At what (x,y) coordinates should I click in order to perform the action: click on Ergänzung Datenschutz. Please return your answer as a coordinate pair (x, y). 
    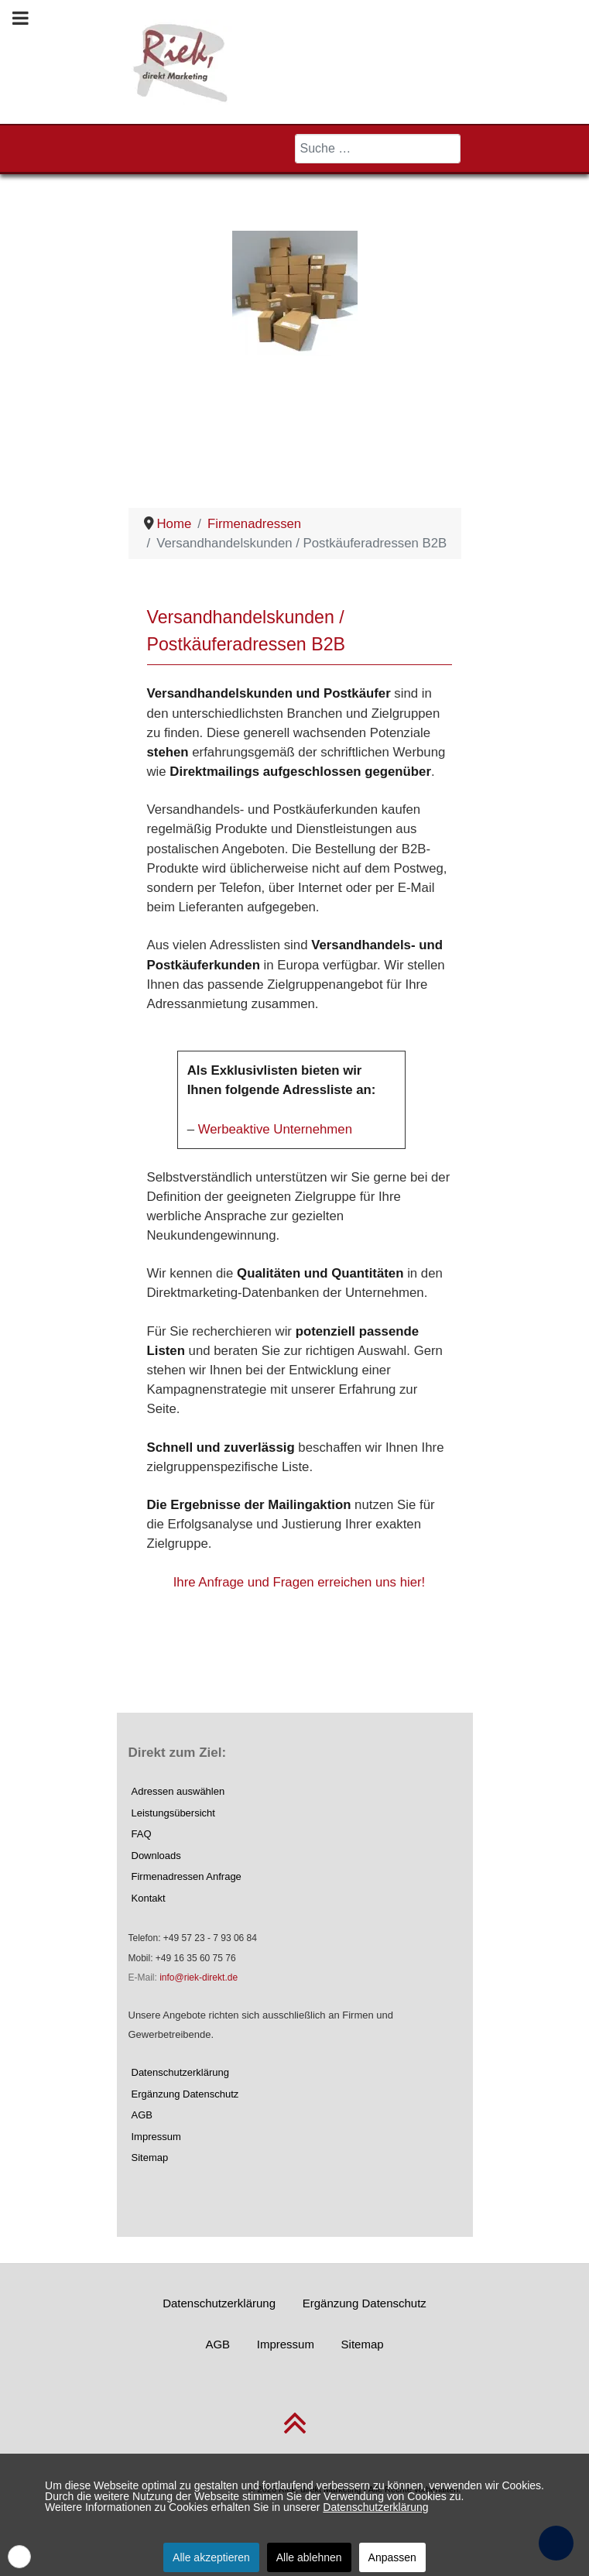
    Looking at the image, I should click on (185, 2094).